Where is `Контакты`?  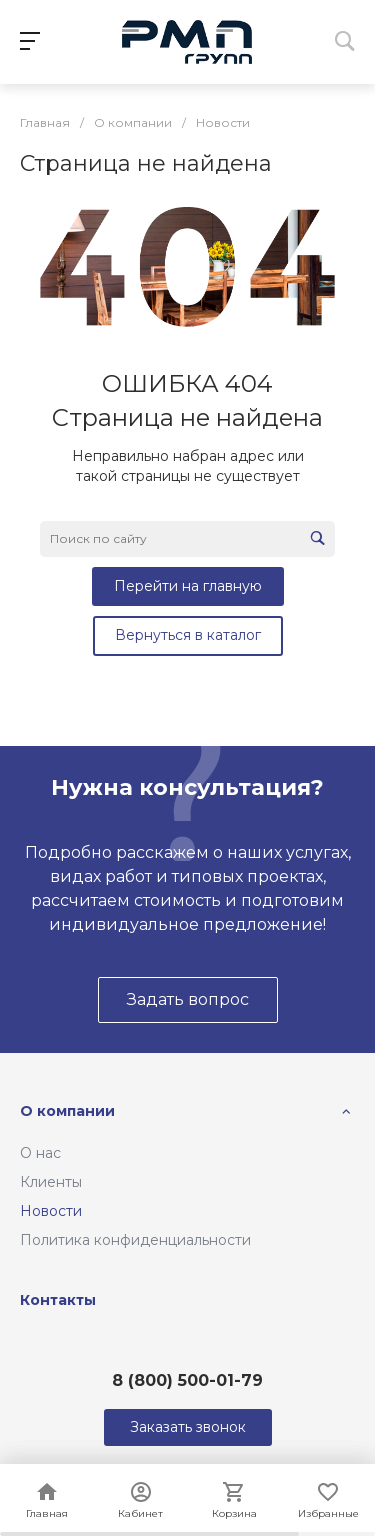
Контакты is located at coordinates (58, 1300).